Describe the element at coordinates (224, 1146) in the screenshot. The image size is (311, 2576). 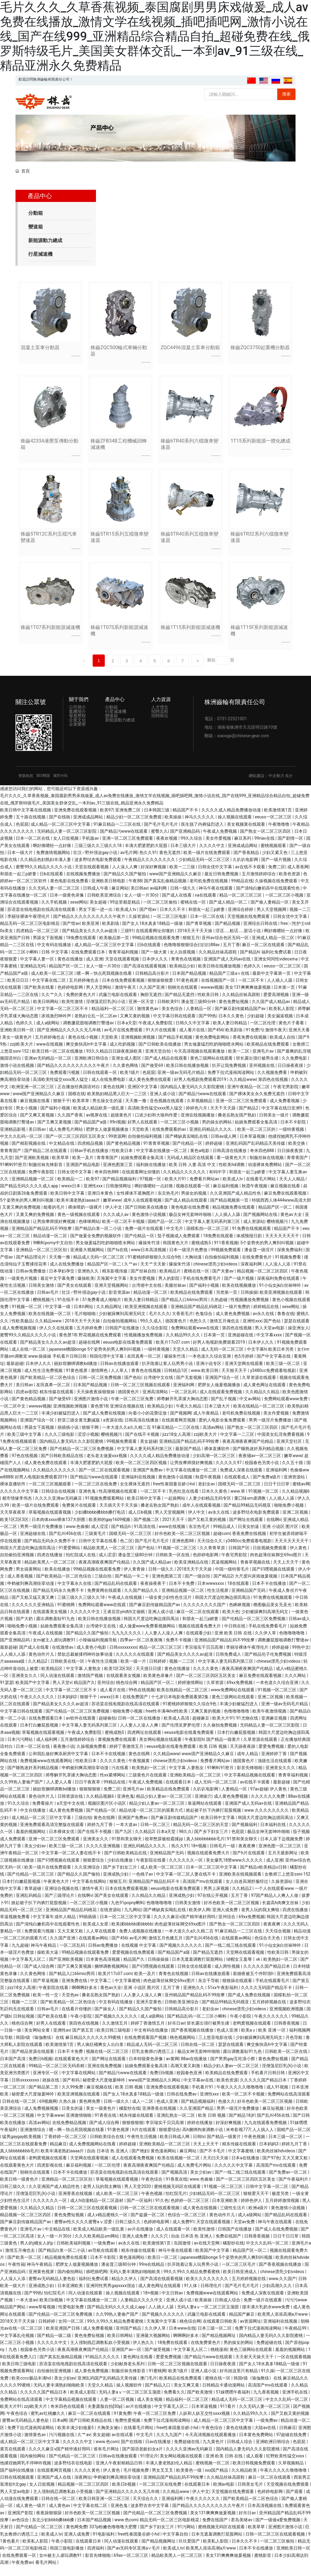
I see `日韩av成人网` at that location.